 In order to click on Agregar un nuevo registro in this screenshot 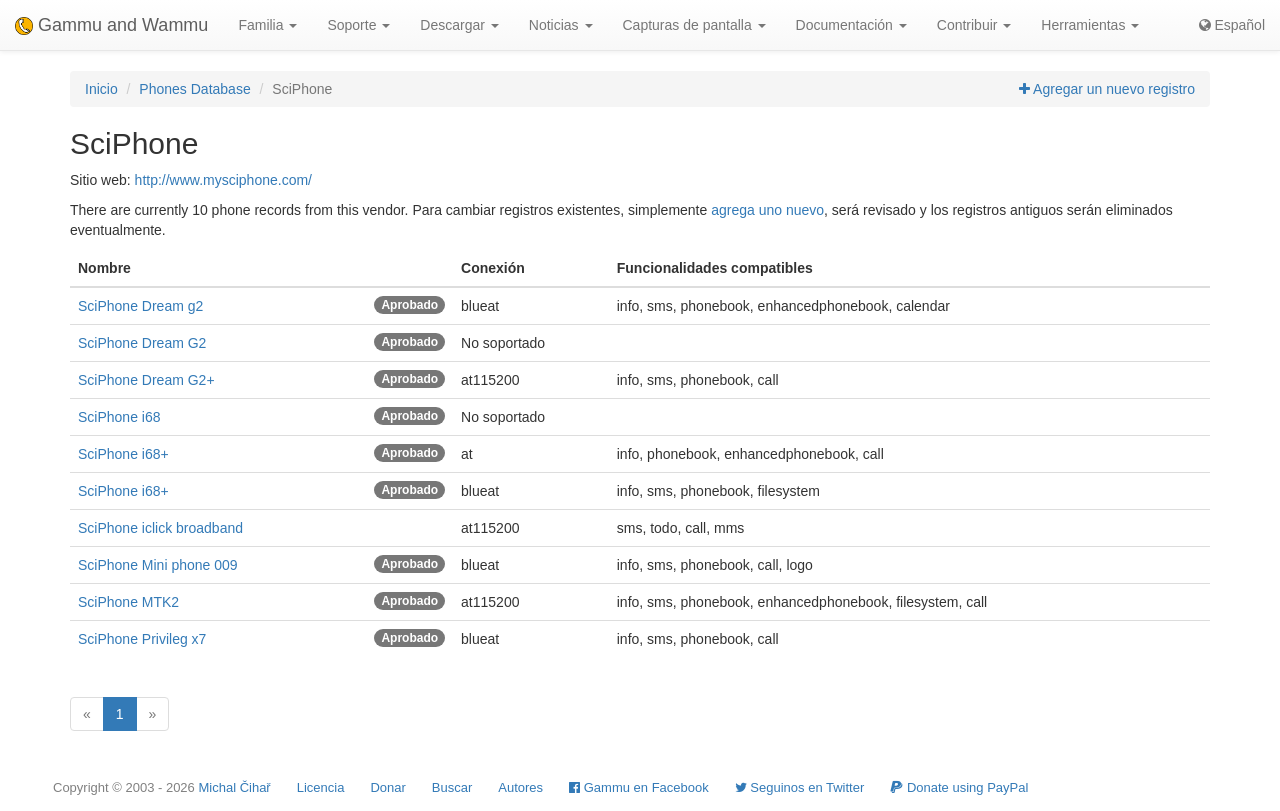, I will do `click(1107, 89)`.